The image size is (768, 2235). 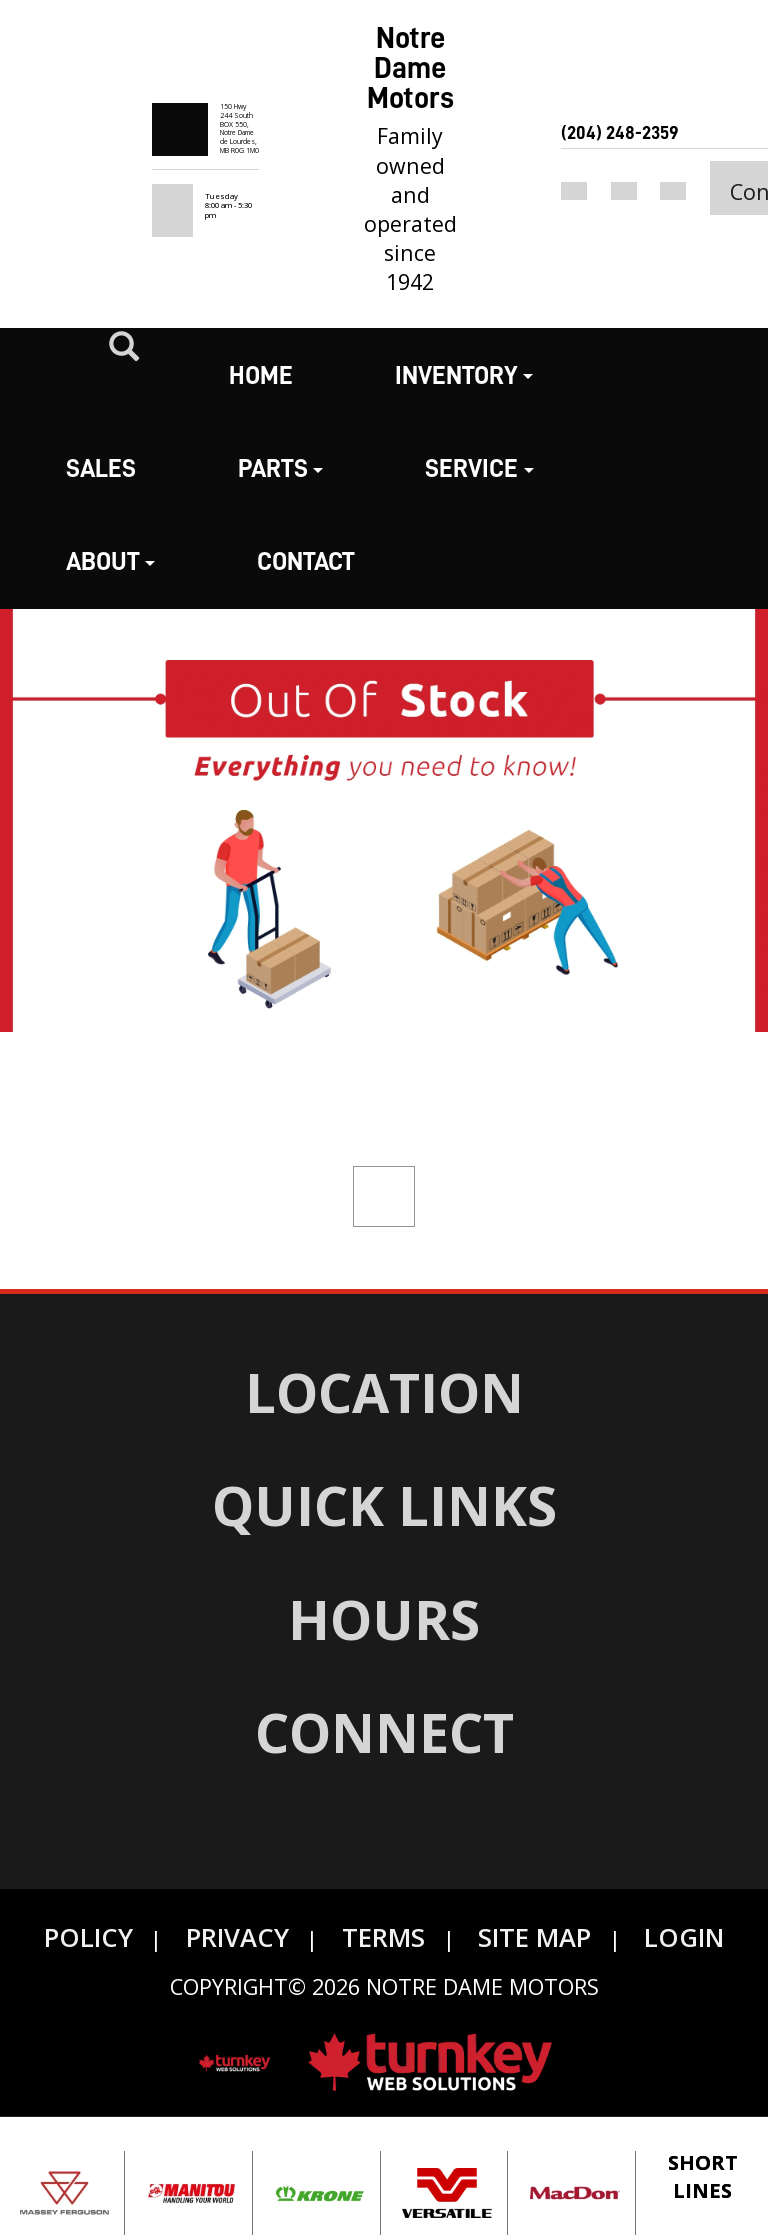 What do you see at coordinates (261, 375) in the screenshot?
I see `Home` at bounding box center [261, 375].